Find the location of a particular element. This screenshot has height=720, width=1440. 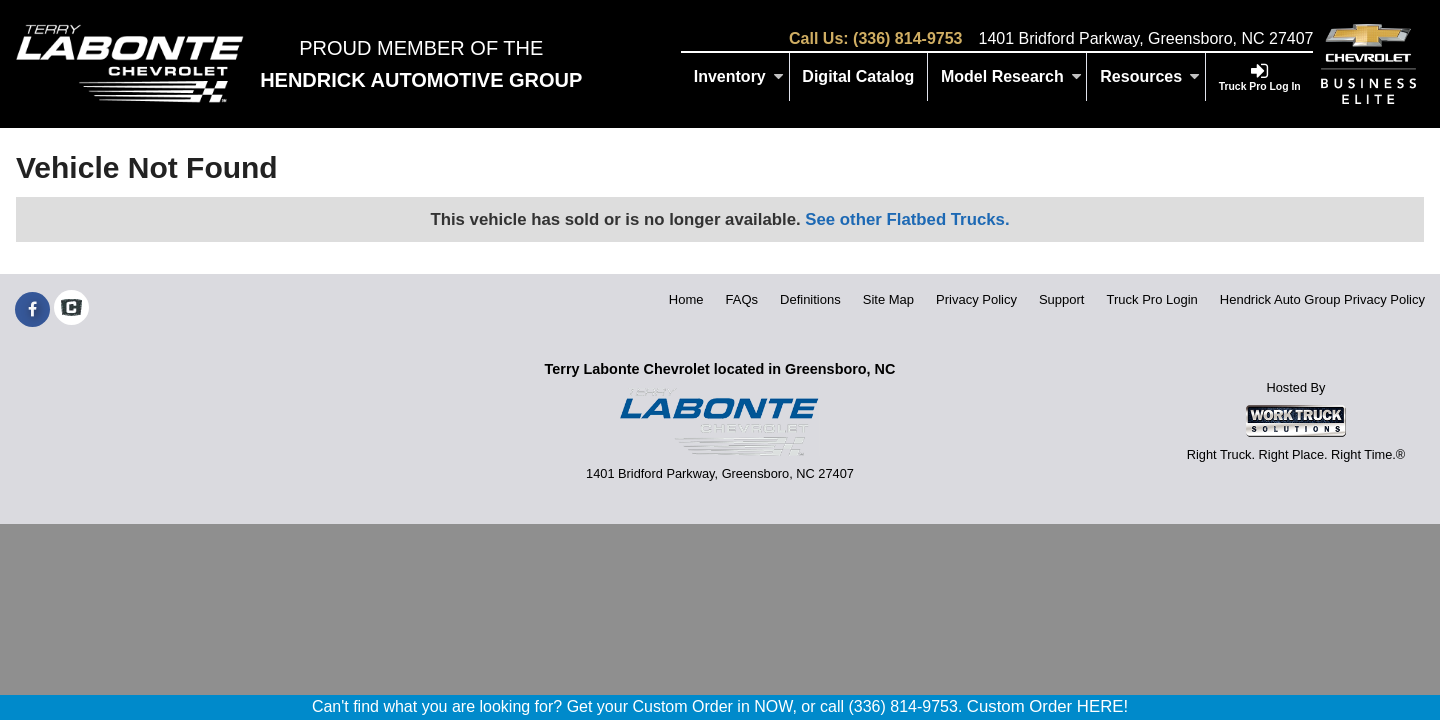

Support is located at coordinates (1062, 299).